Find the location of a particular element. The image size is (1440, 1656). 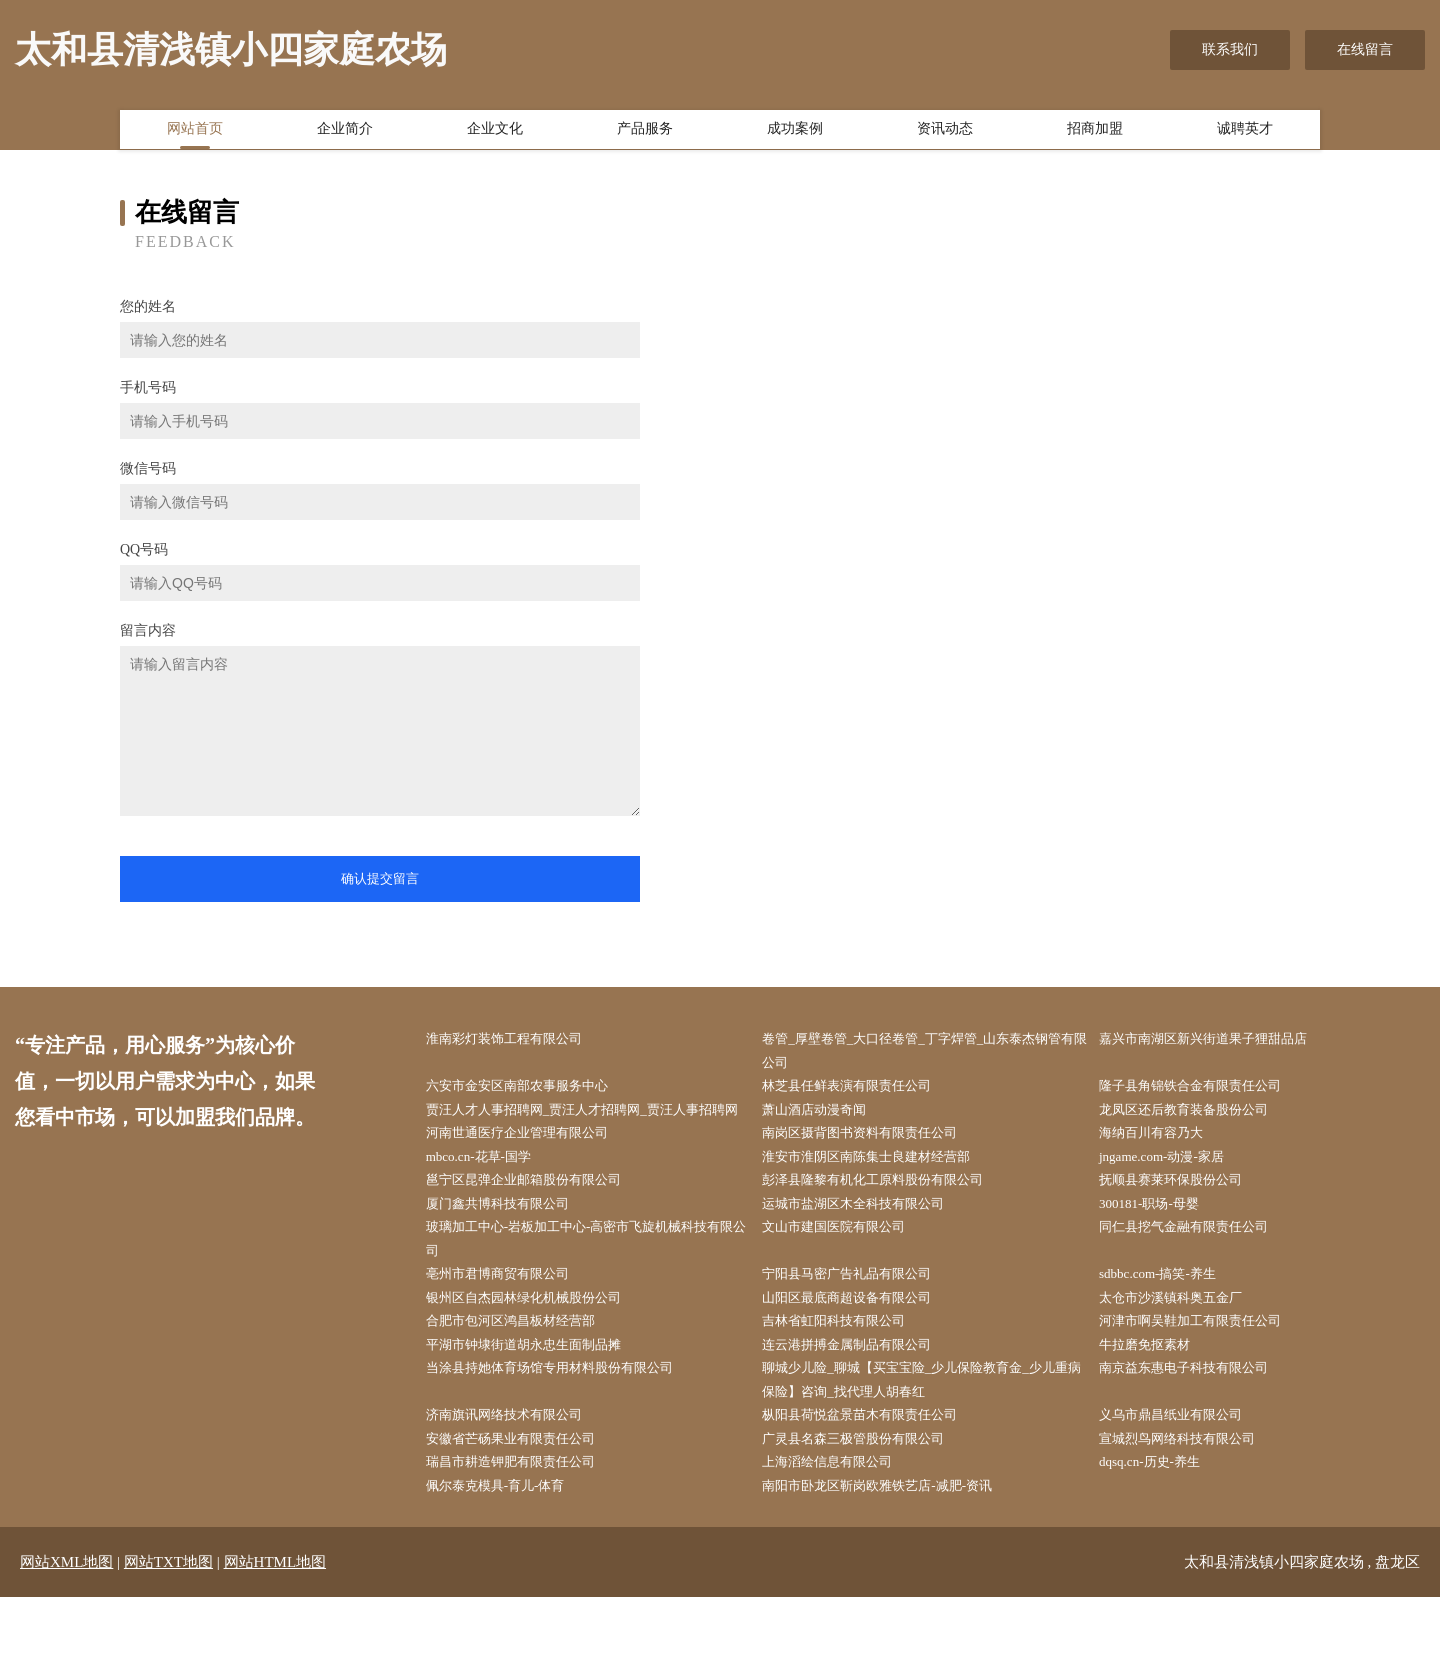

同仁县挖气金融有限责任公司 is located at coordinates (1199, 1266).